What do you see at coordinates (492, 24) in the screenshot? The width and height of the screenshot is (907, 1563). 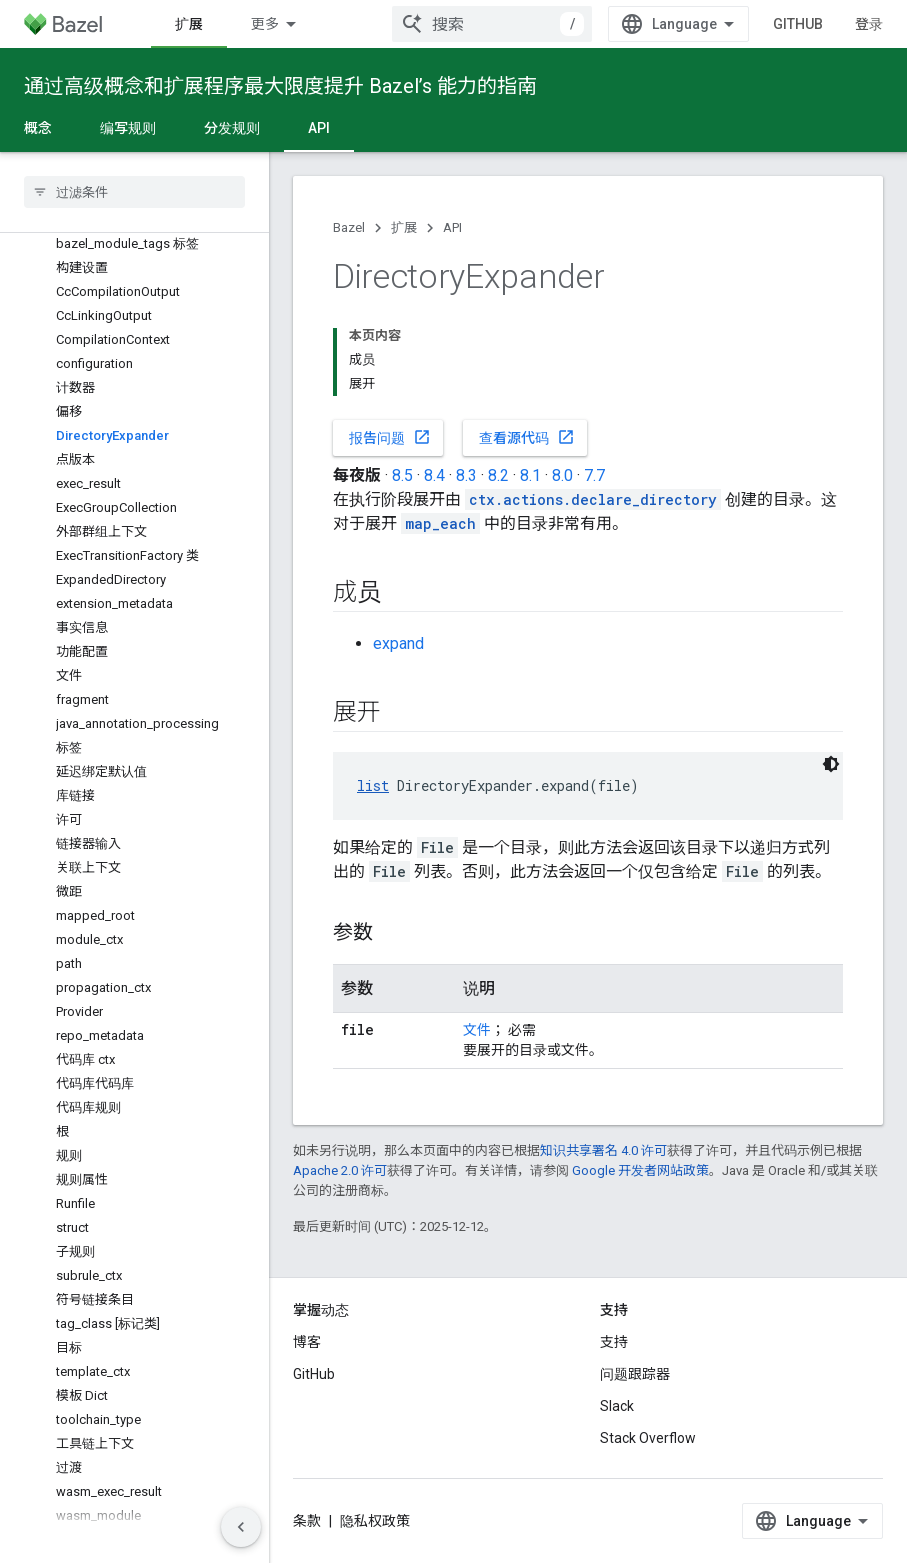 I see `[combobox]` at bounding box center [492, 24].